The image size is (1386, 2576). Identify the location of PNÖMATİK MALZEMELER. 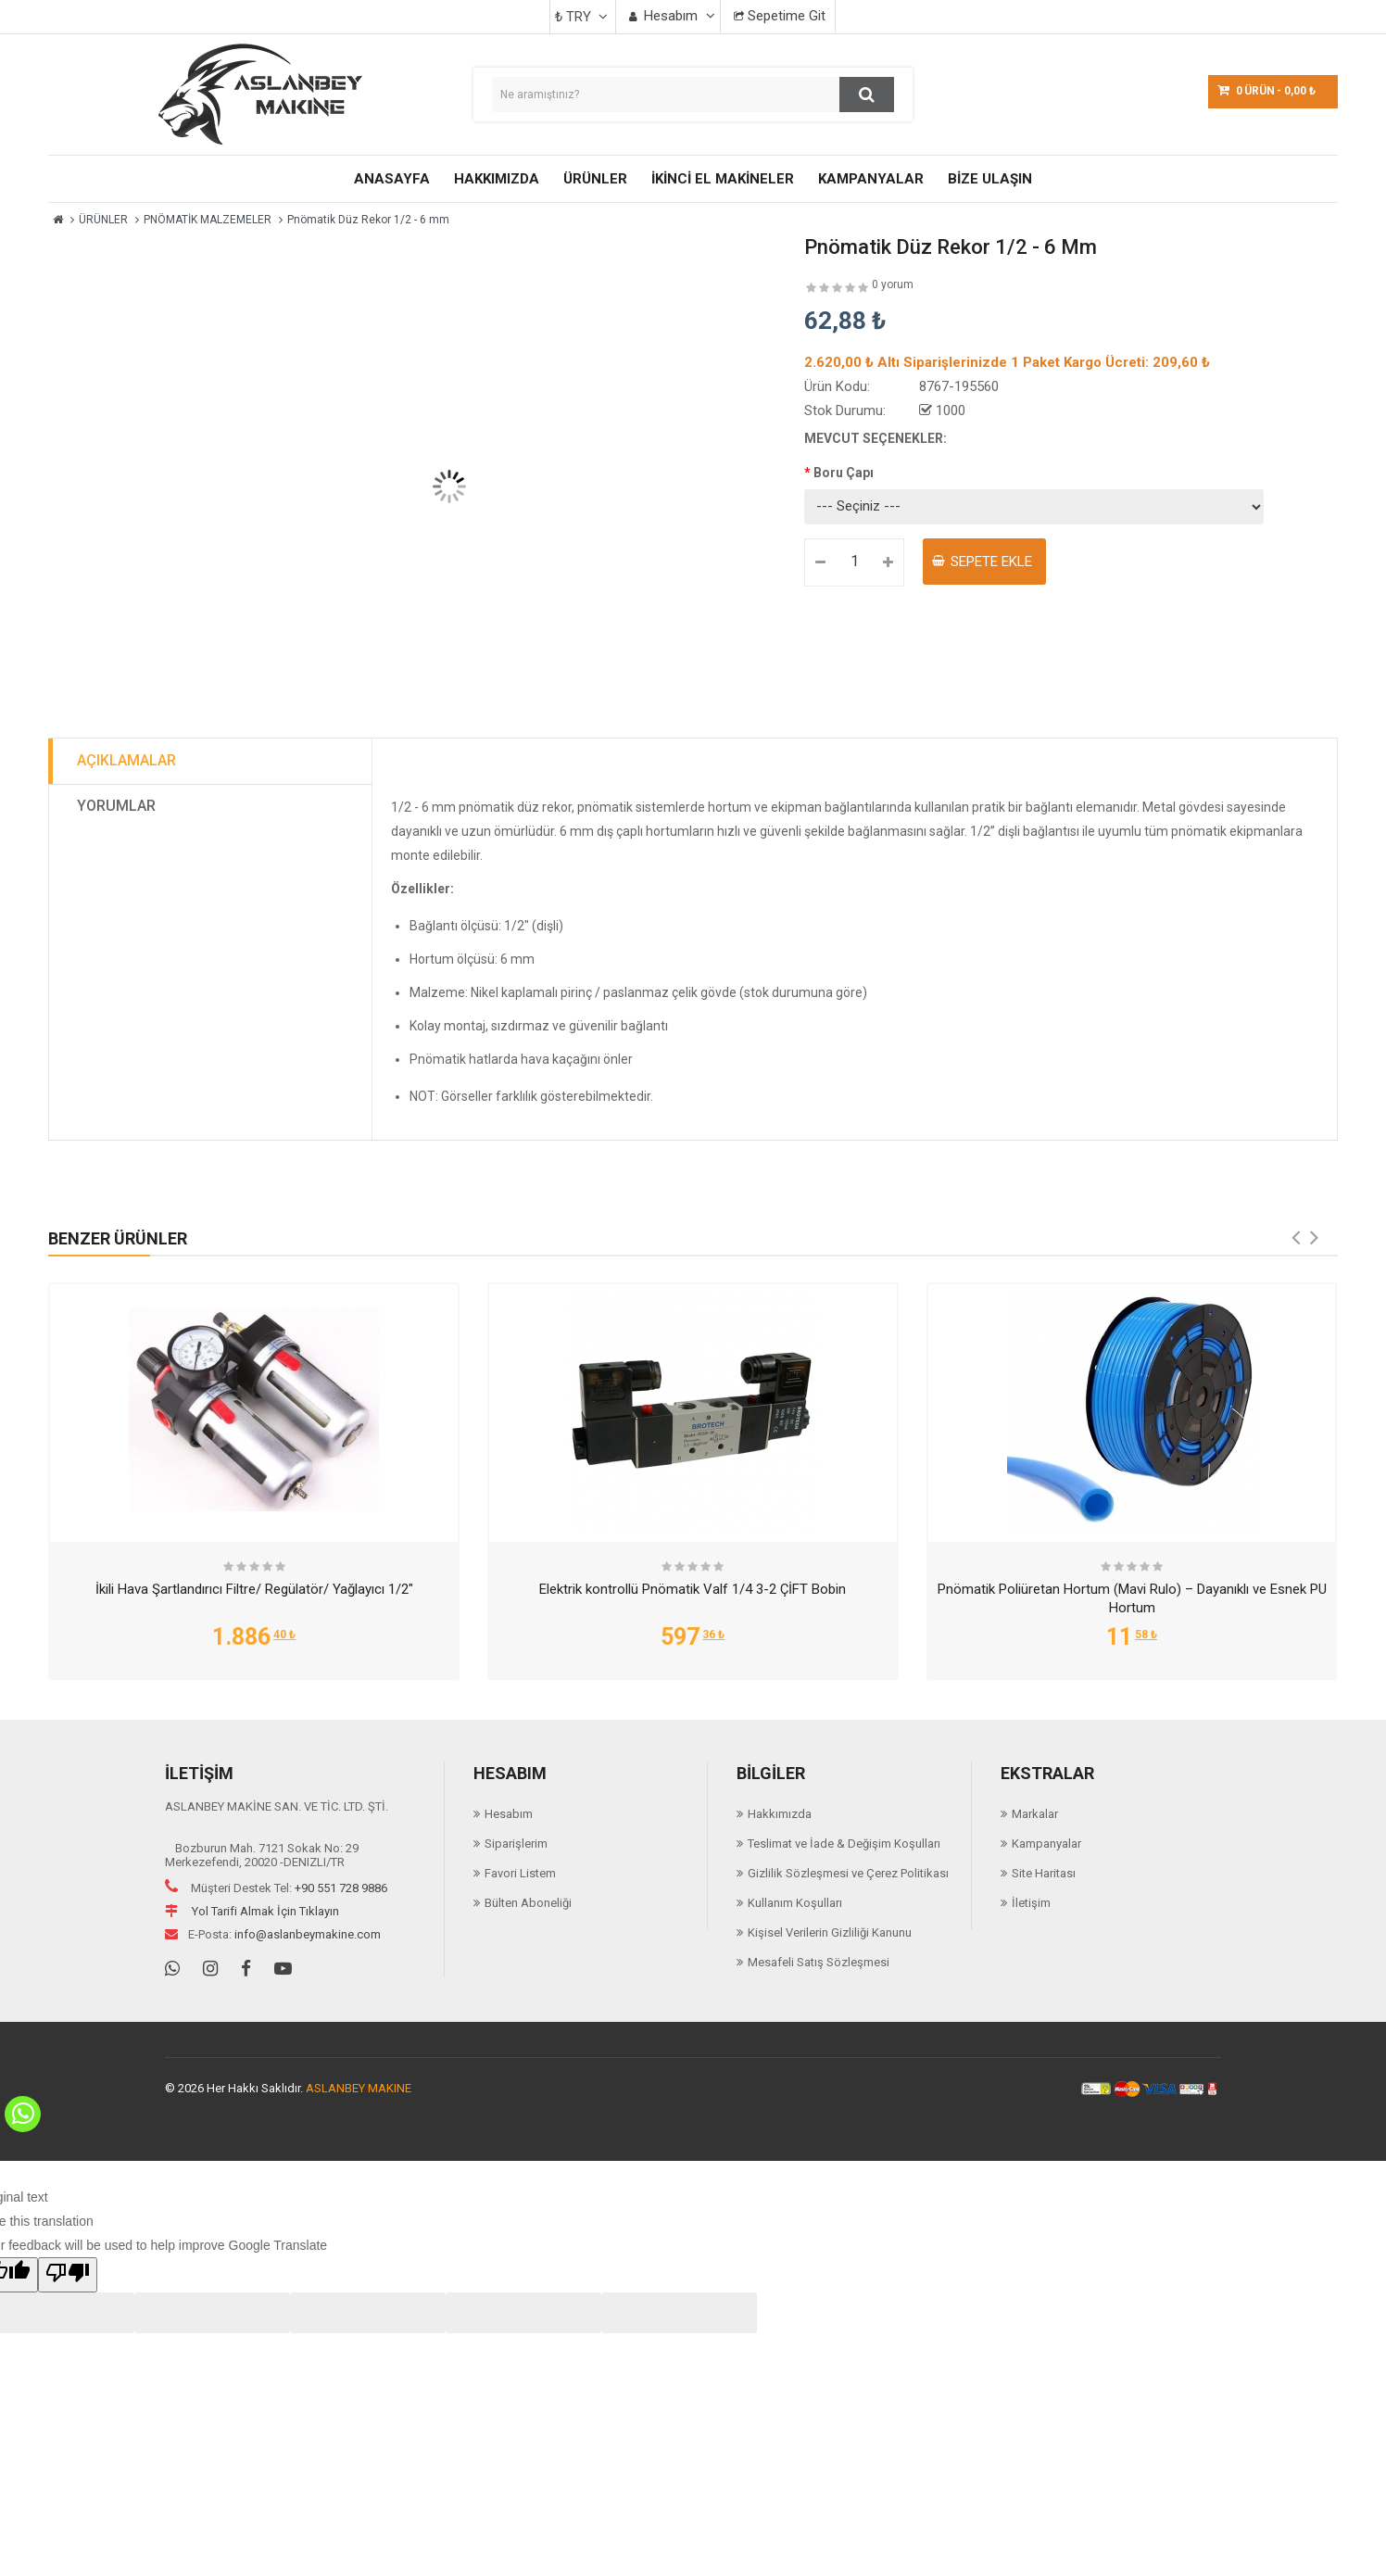
(207, 219).